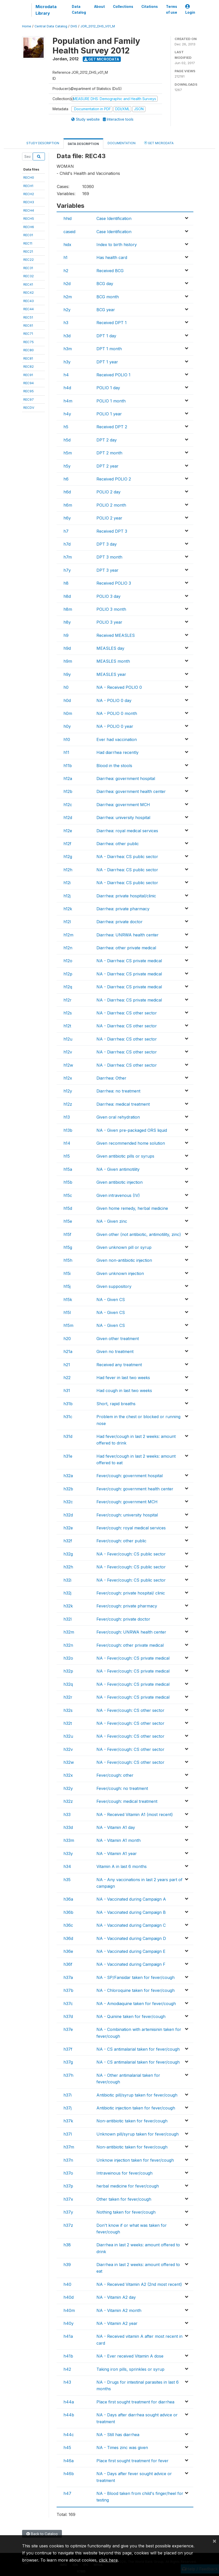 The image size is (219, 2576). I want to click on Has health card, so click(111, 257).